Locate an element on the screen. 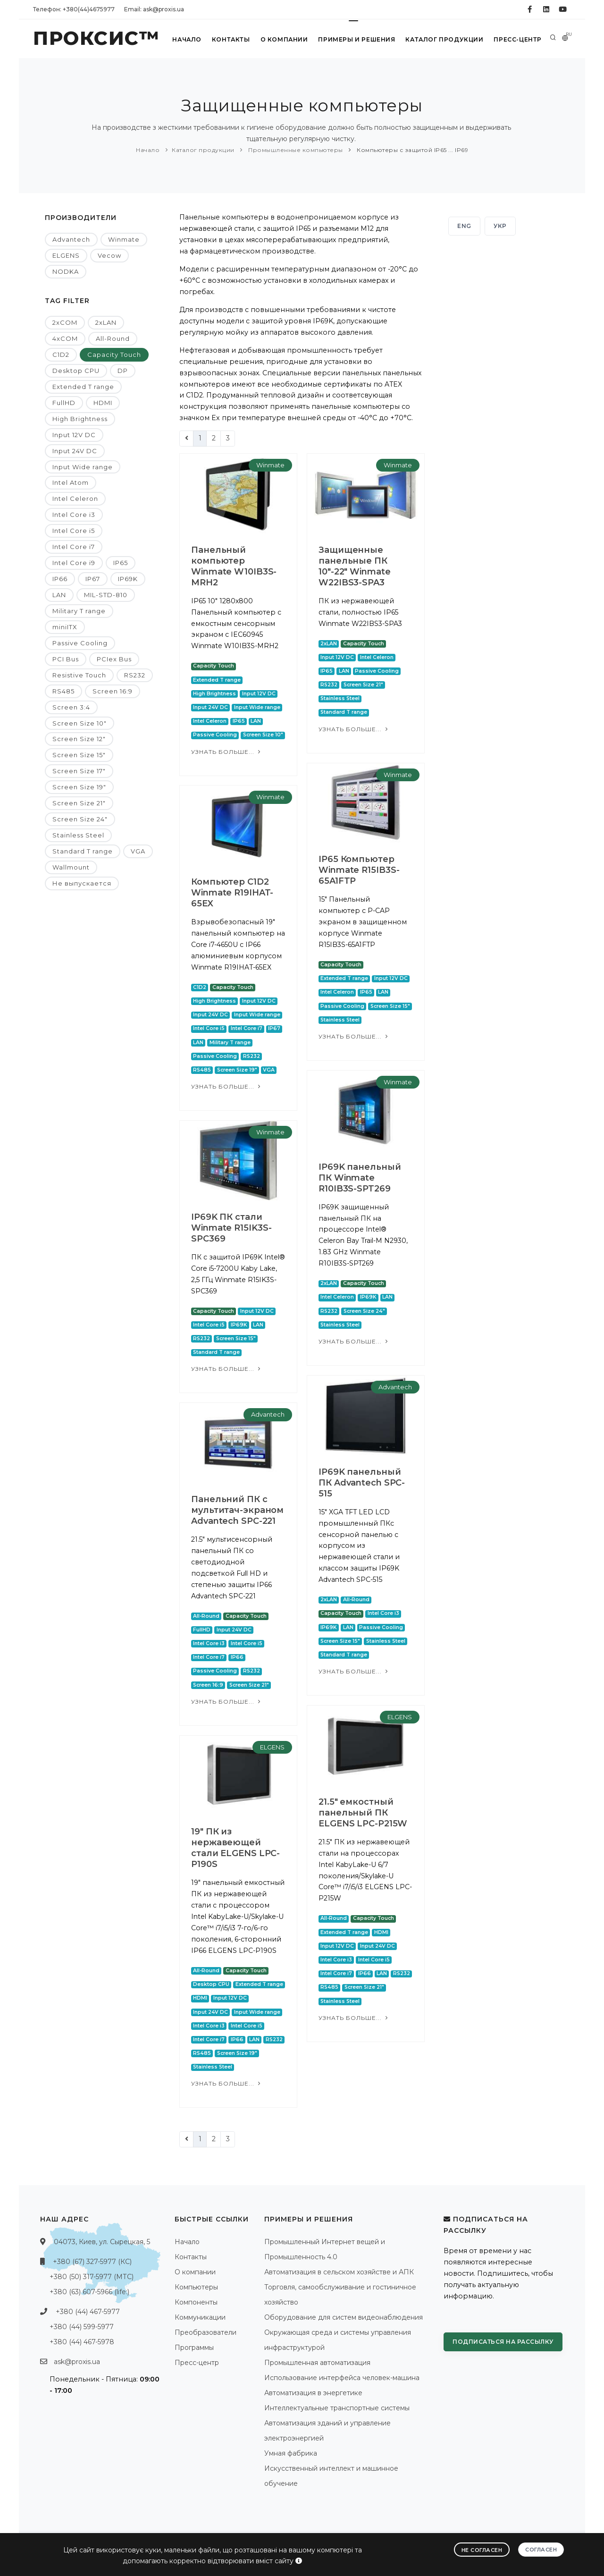 This screenshot has width=604, height=2576. Screen Size 15" is located at coordinates (79, 755).